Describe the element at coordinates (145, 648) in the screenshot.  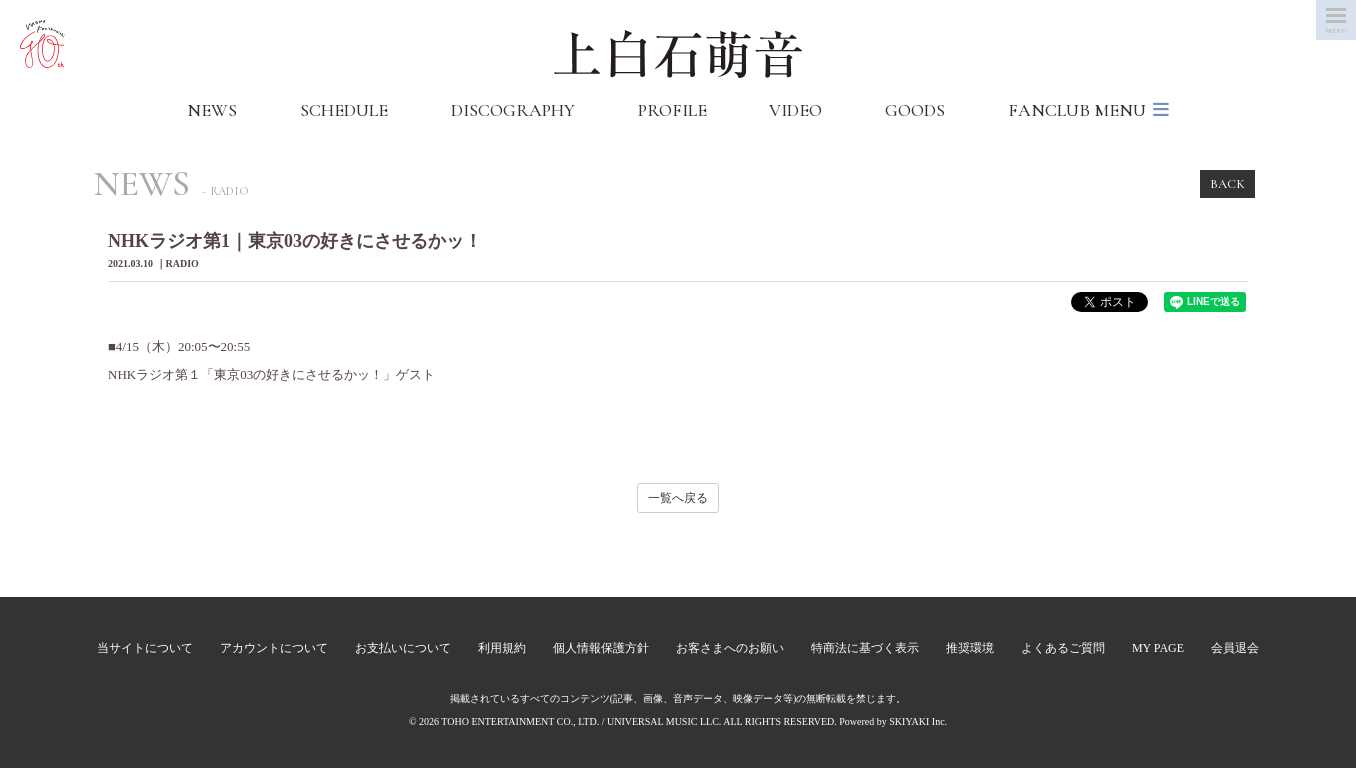
I see `当サイトについて` at that location.